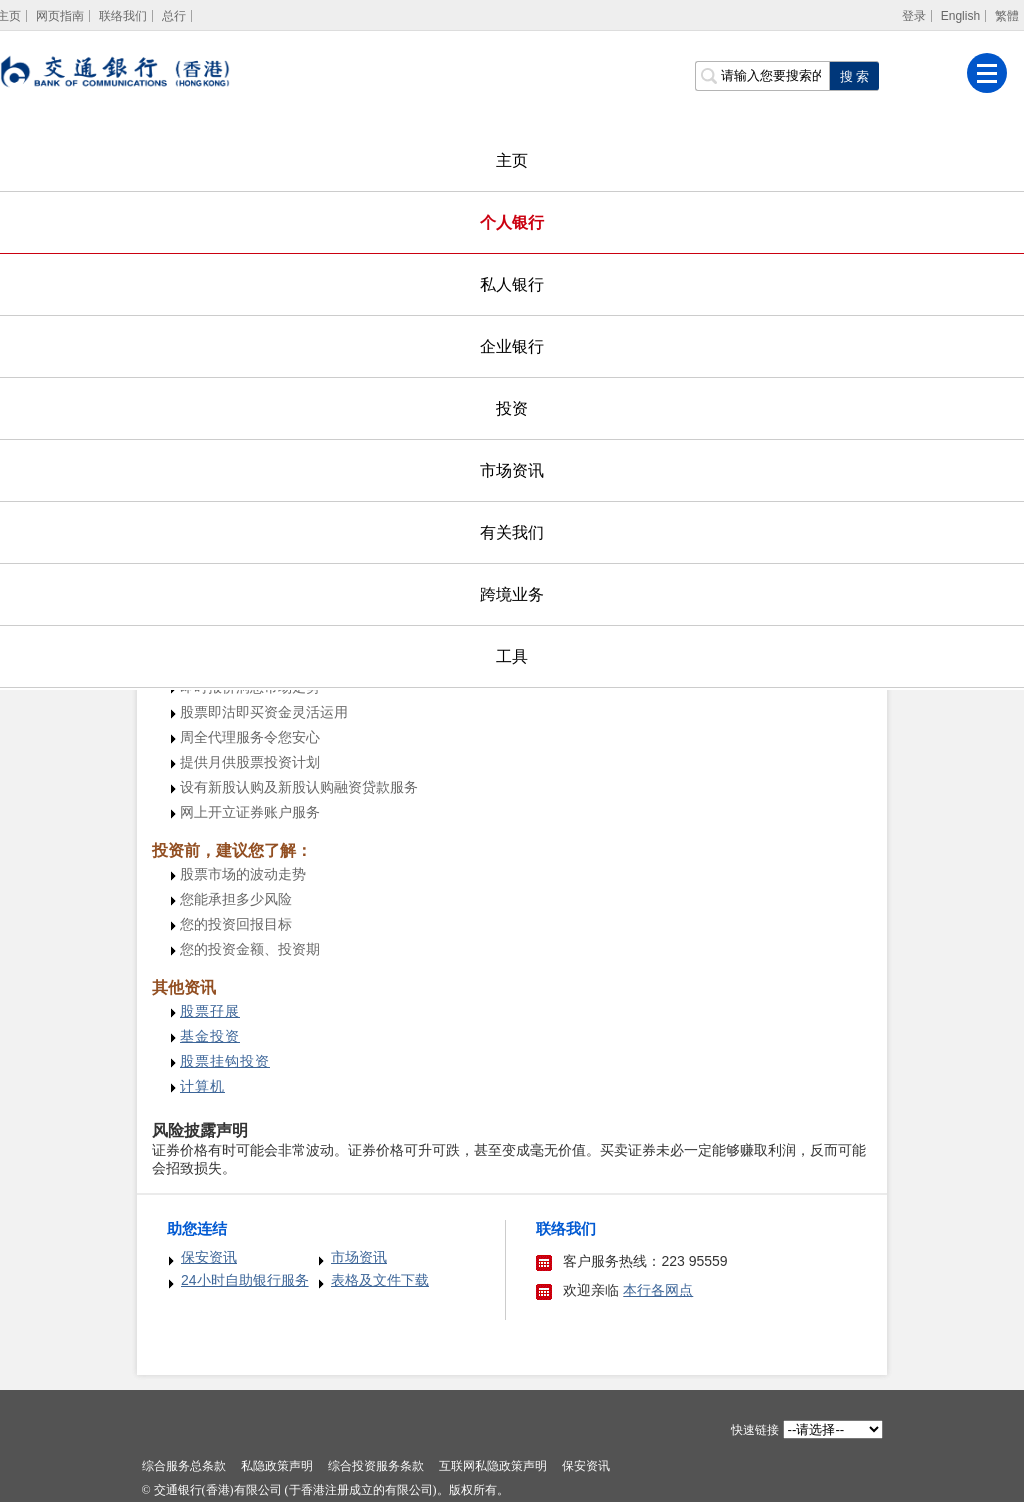 The height and width of the screenshot is (1502, 1024). What do you see at coordinates (376, 1466) in the screenshot?
I see `综合投资服务条款` at bounding box center [376, 1466].